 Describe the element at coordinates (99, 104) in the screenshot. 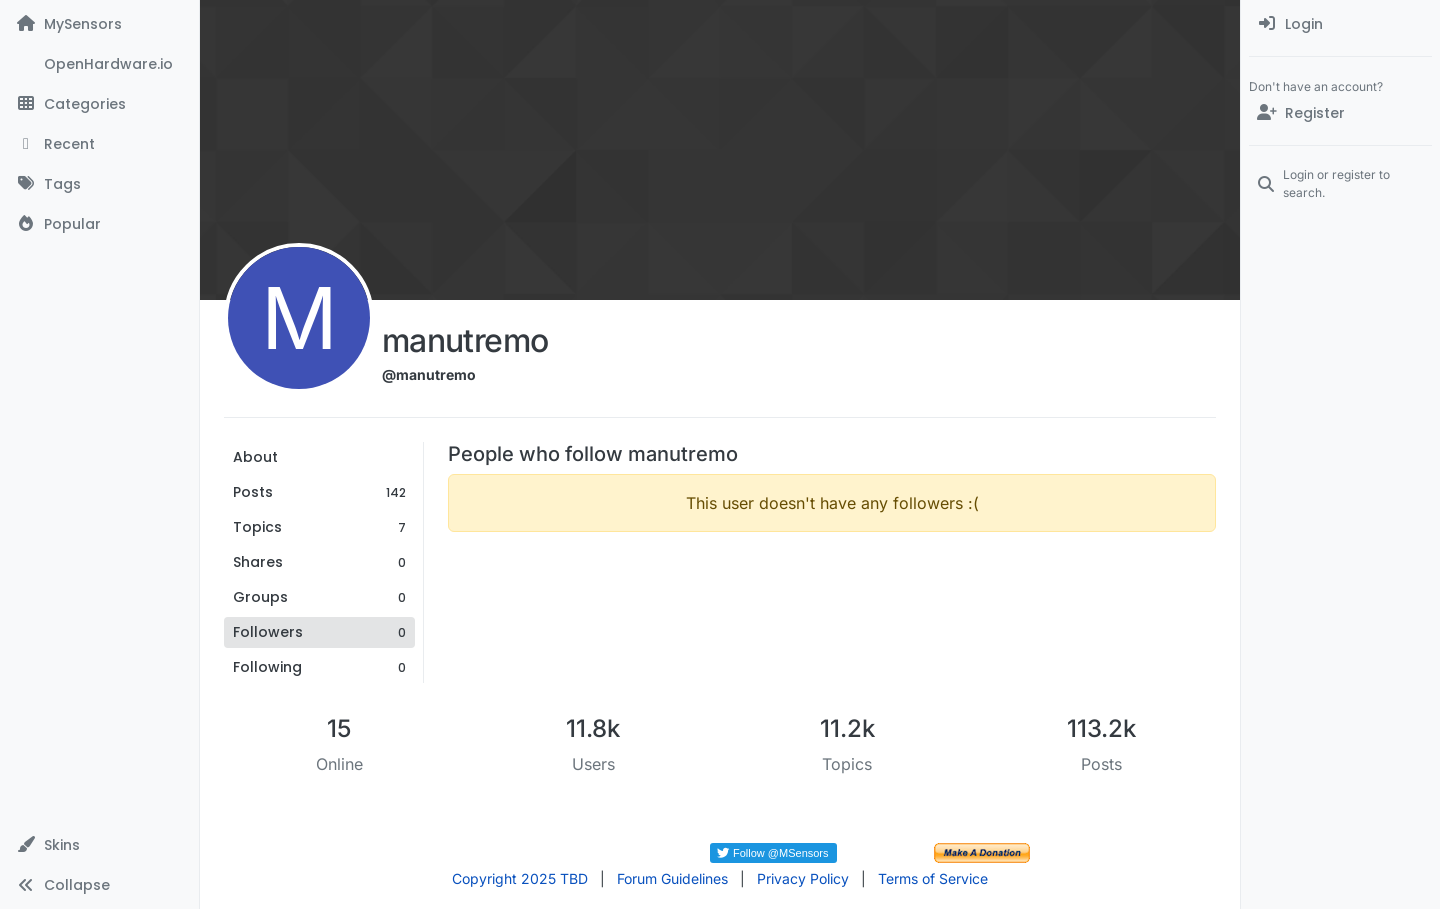

I see `[Categories]` at that location.